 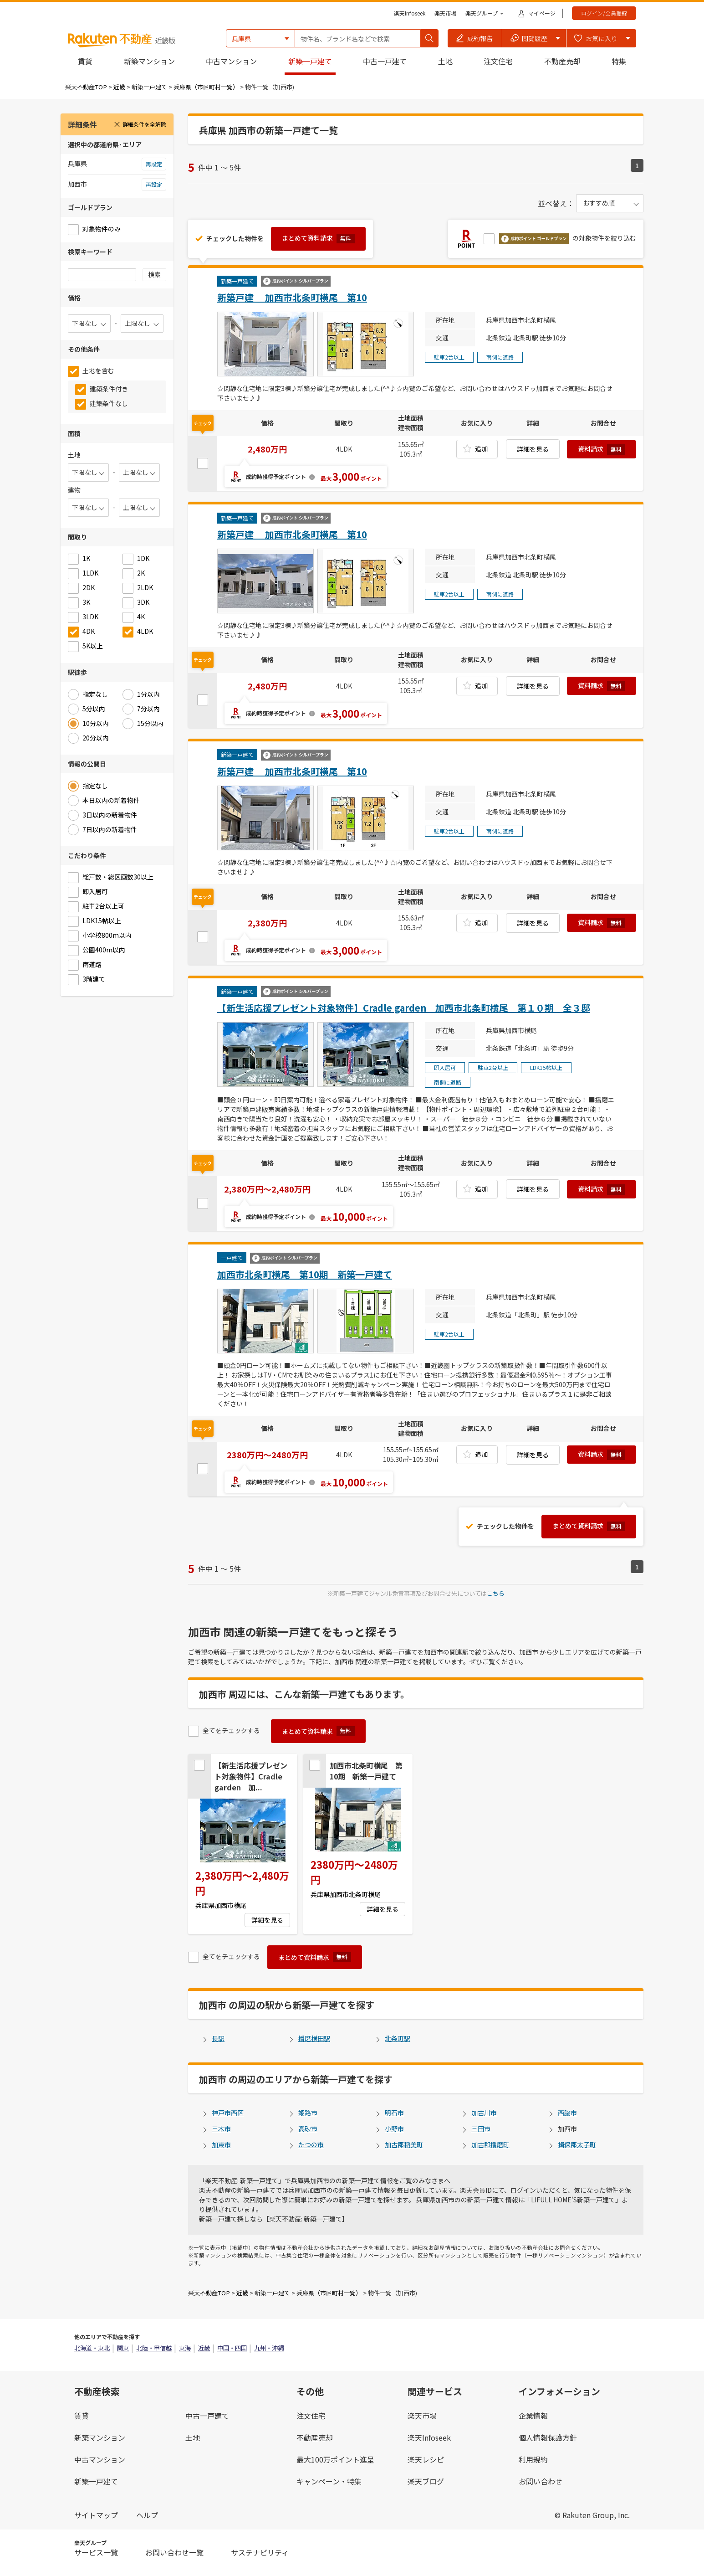 What do you see at coordinates (145, 631) in the screenshot?
I see `4LDK` at bounding box center [145, 631].